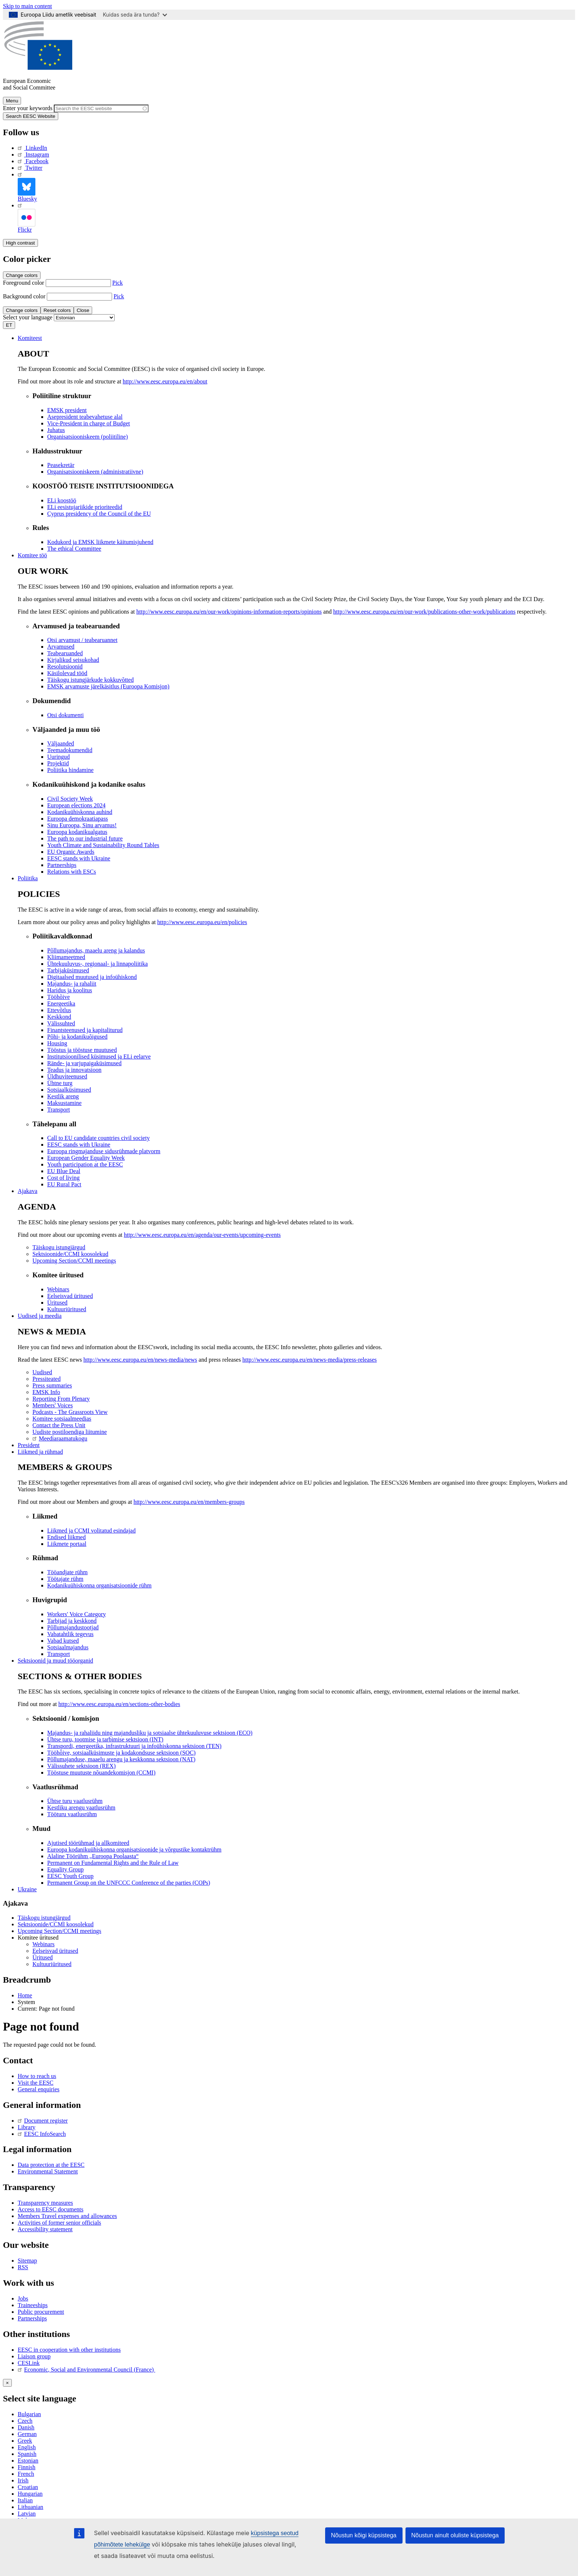  I want to click on Eelseisvad üritused [menuitem], so click(70, 1296).